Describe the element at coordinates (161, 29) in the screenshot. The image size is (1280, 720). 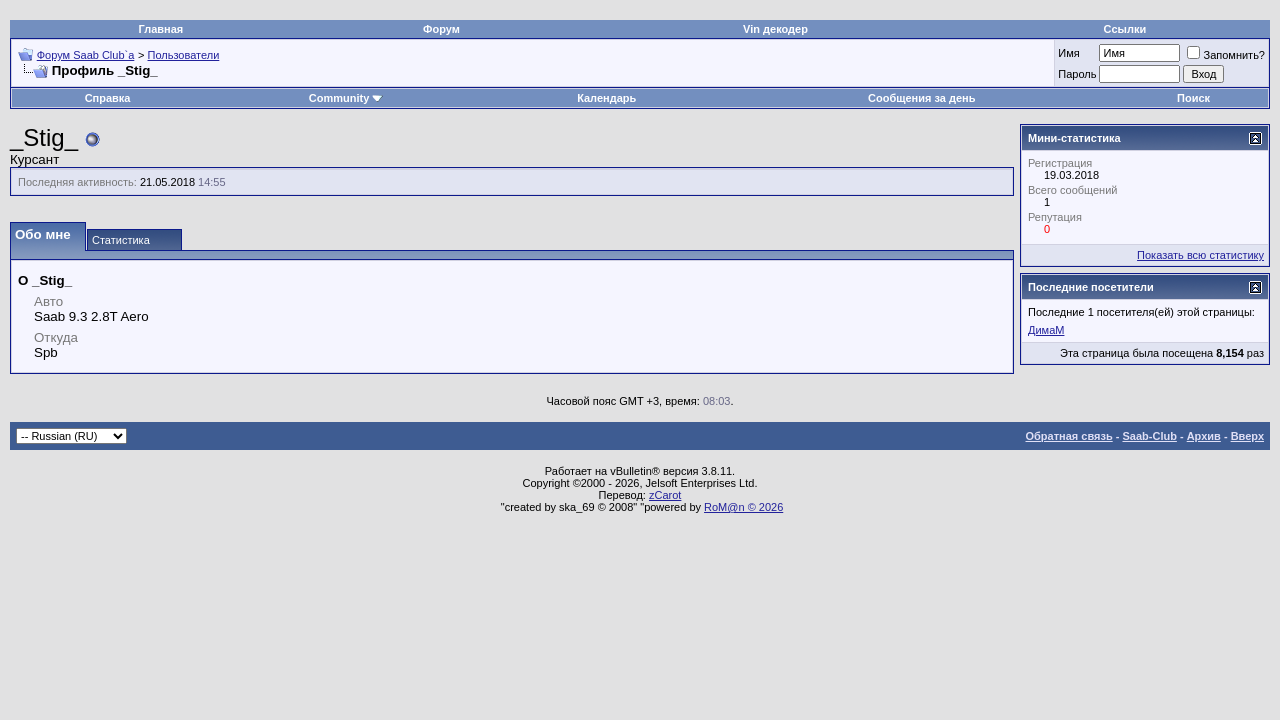
I see `Главная` at that location.